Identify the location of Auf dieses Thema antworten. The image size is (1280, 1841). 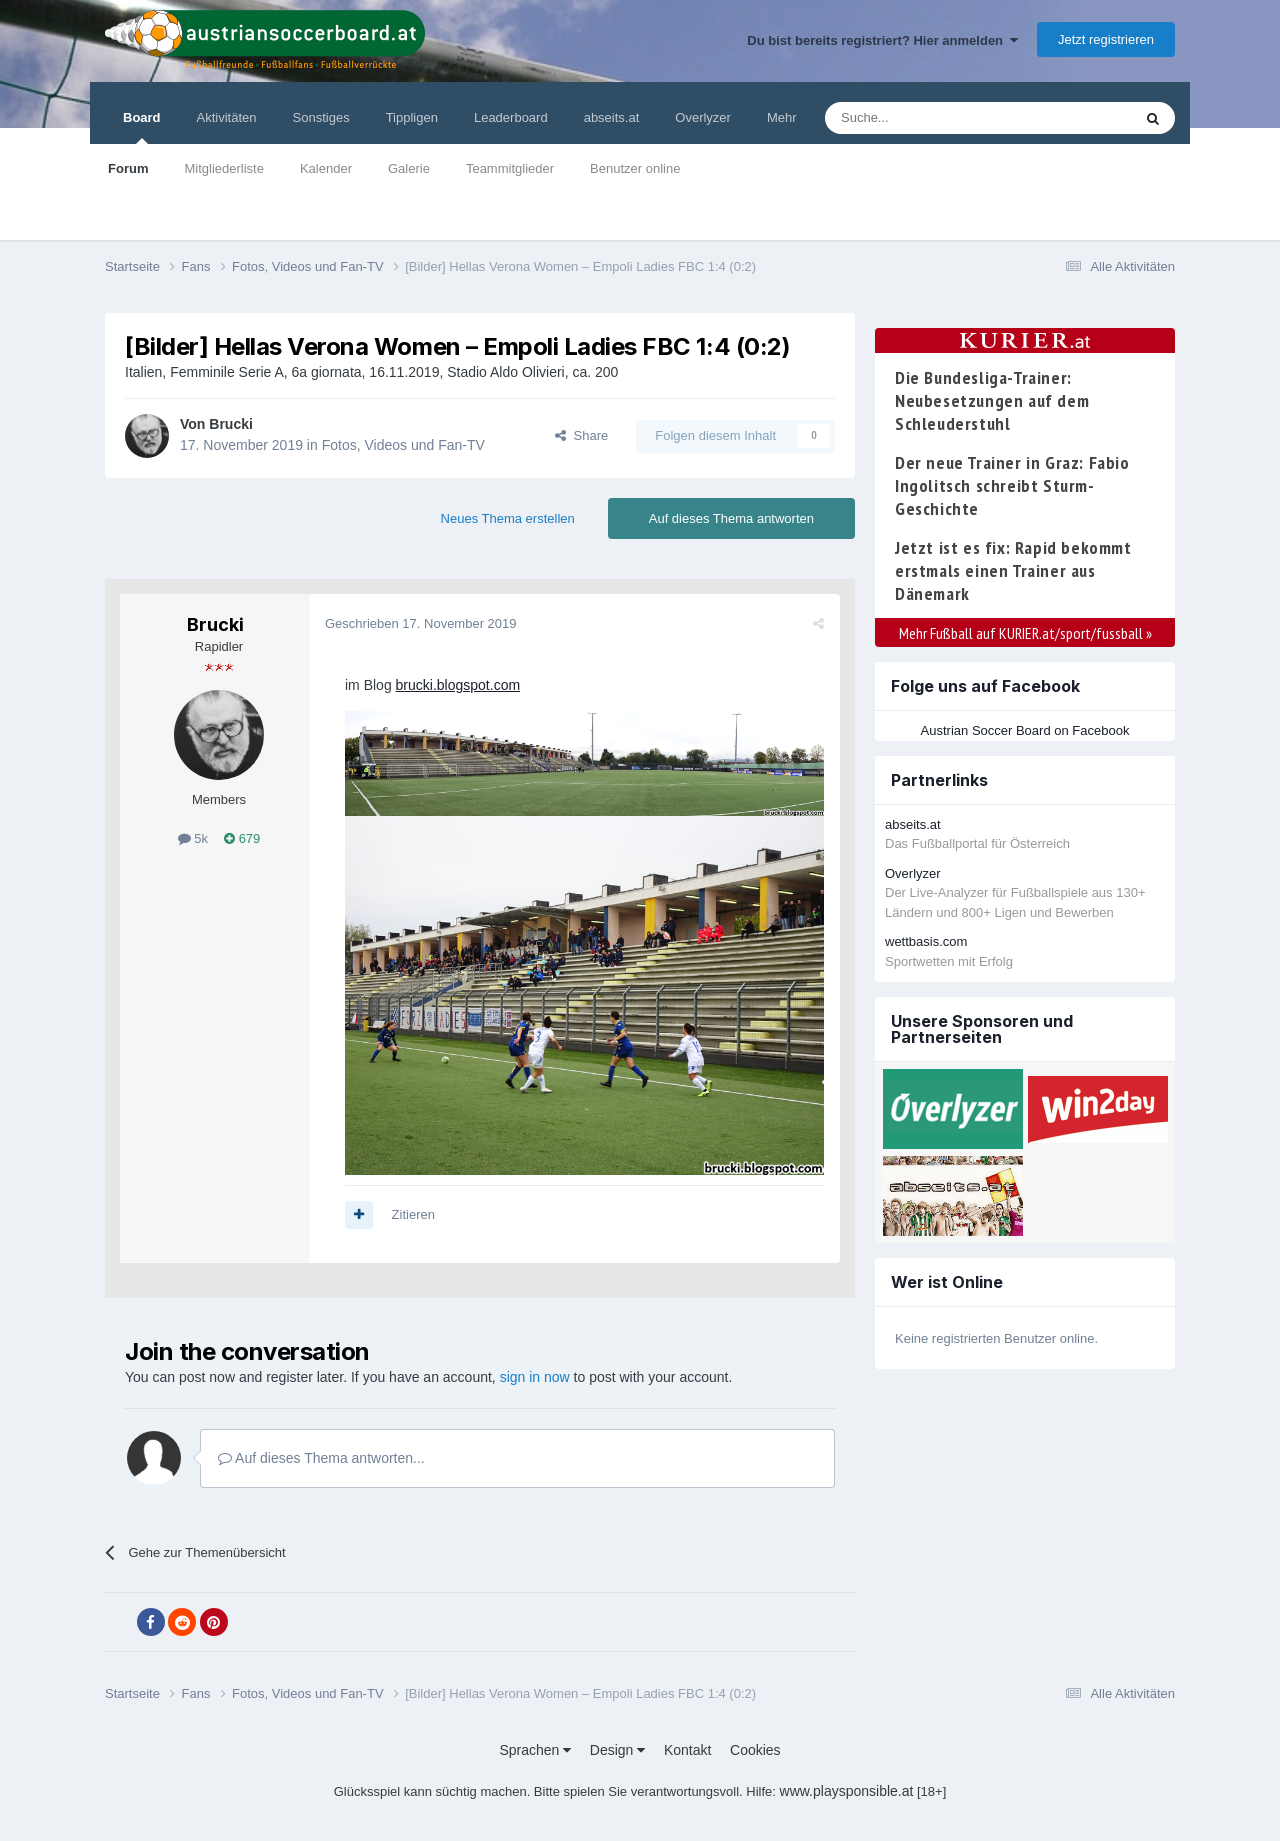
(731, 518).